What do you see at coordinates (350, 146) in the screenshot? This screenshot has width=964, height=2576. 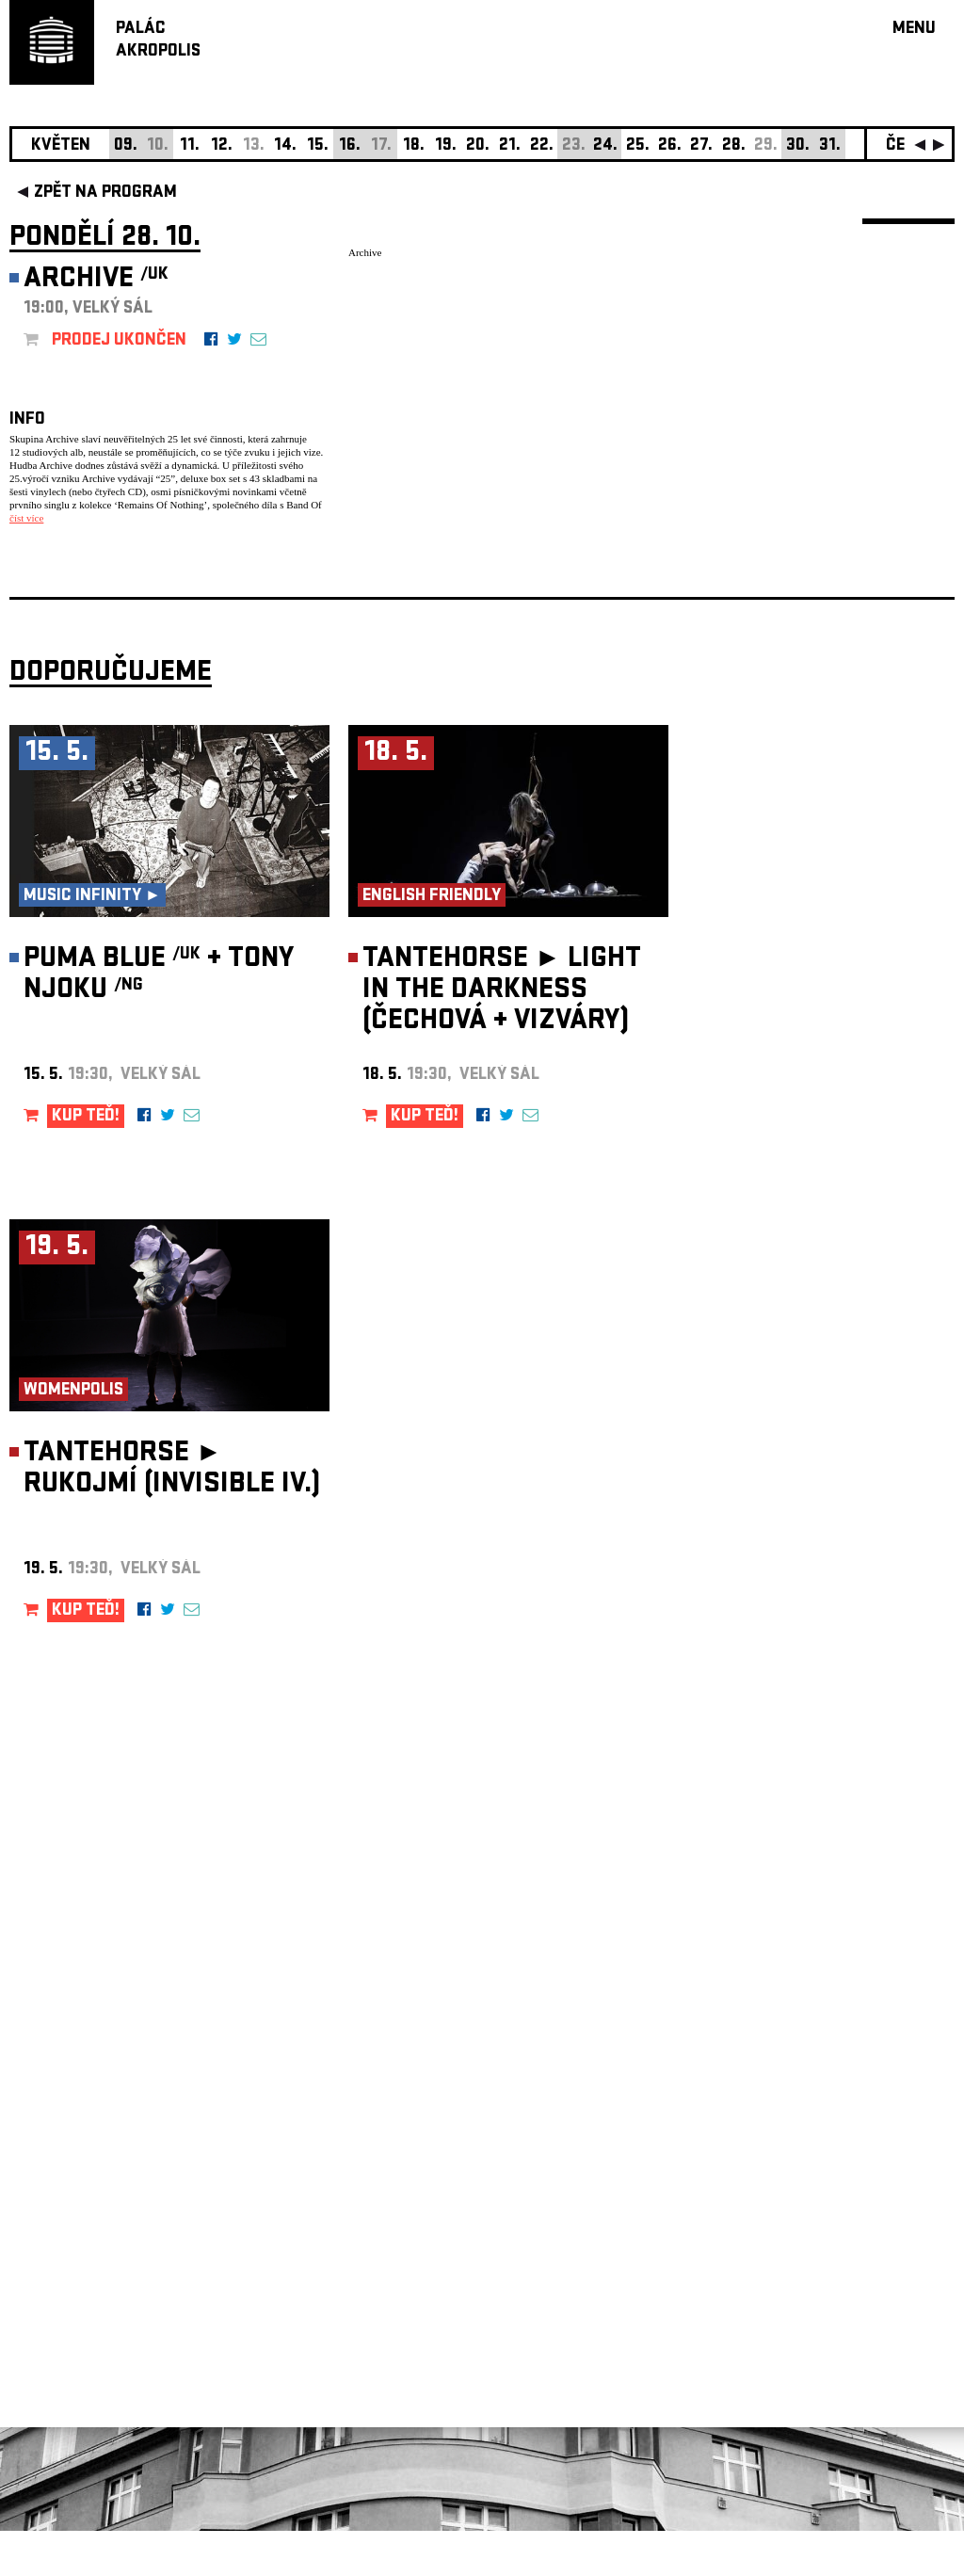 I see `16.` at bounding box center [350, 146].